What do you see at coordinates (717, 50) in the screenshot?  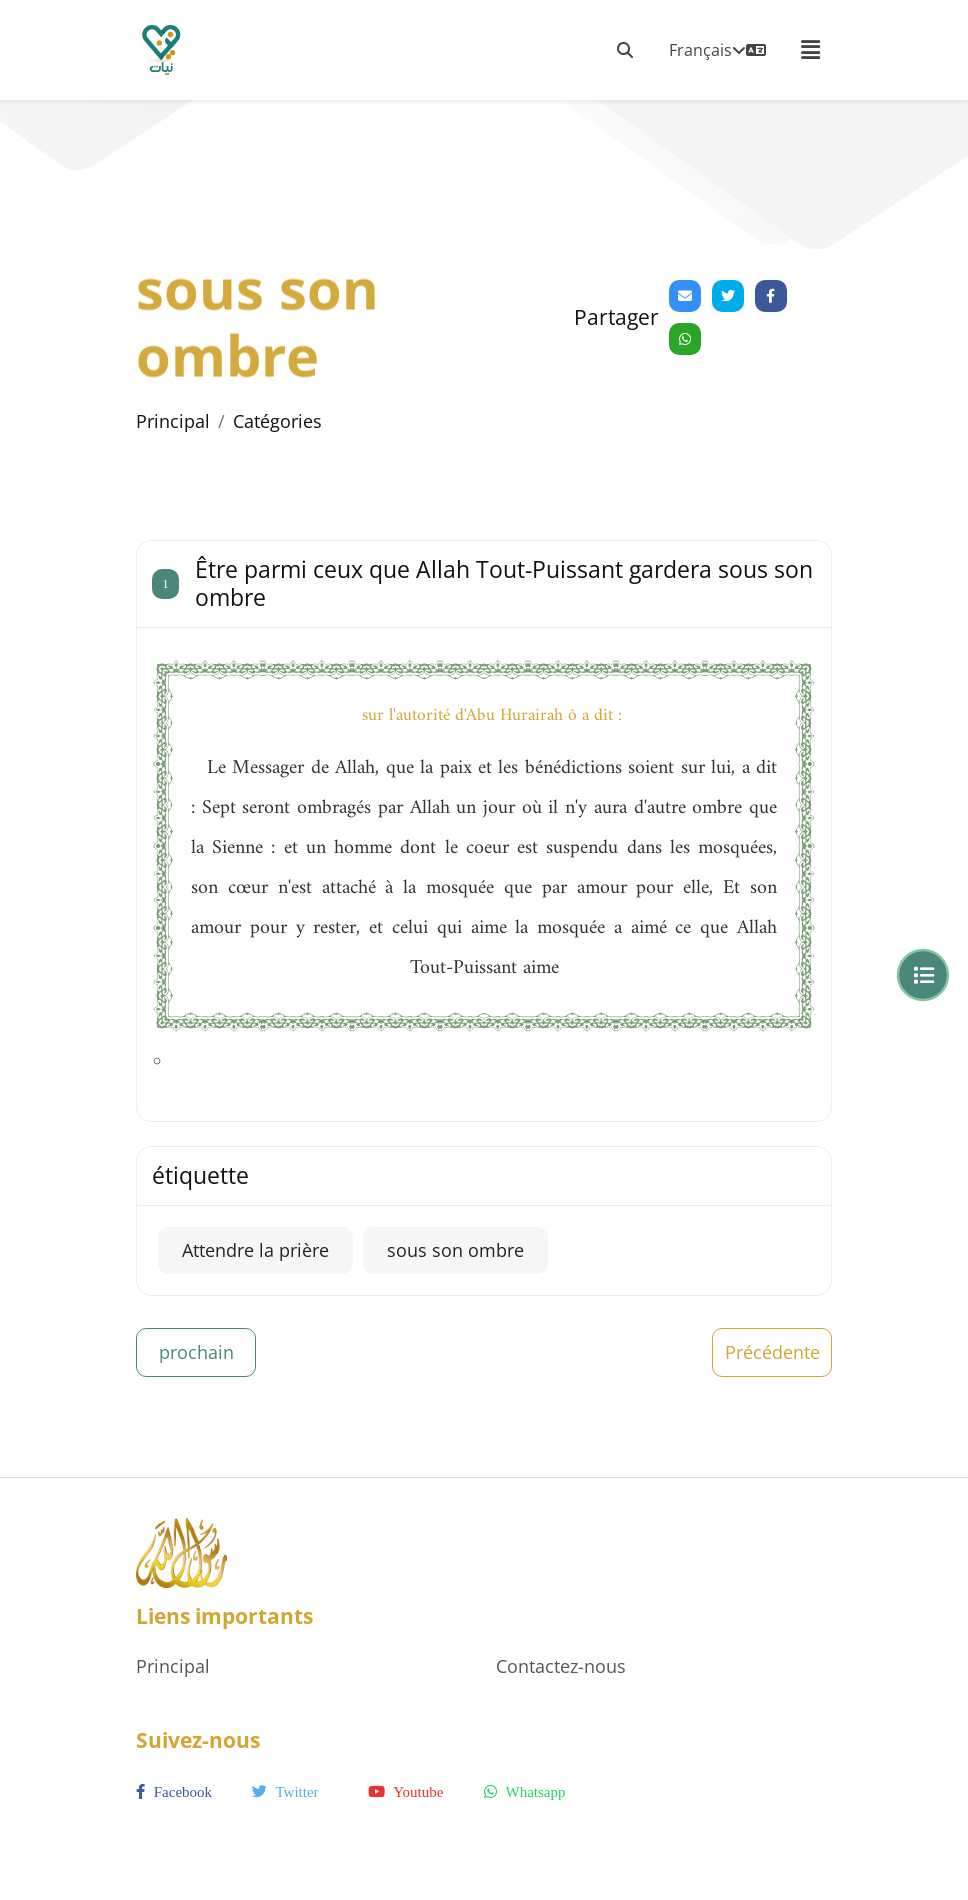 I see `Français` at bounding box center [717, 50].